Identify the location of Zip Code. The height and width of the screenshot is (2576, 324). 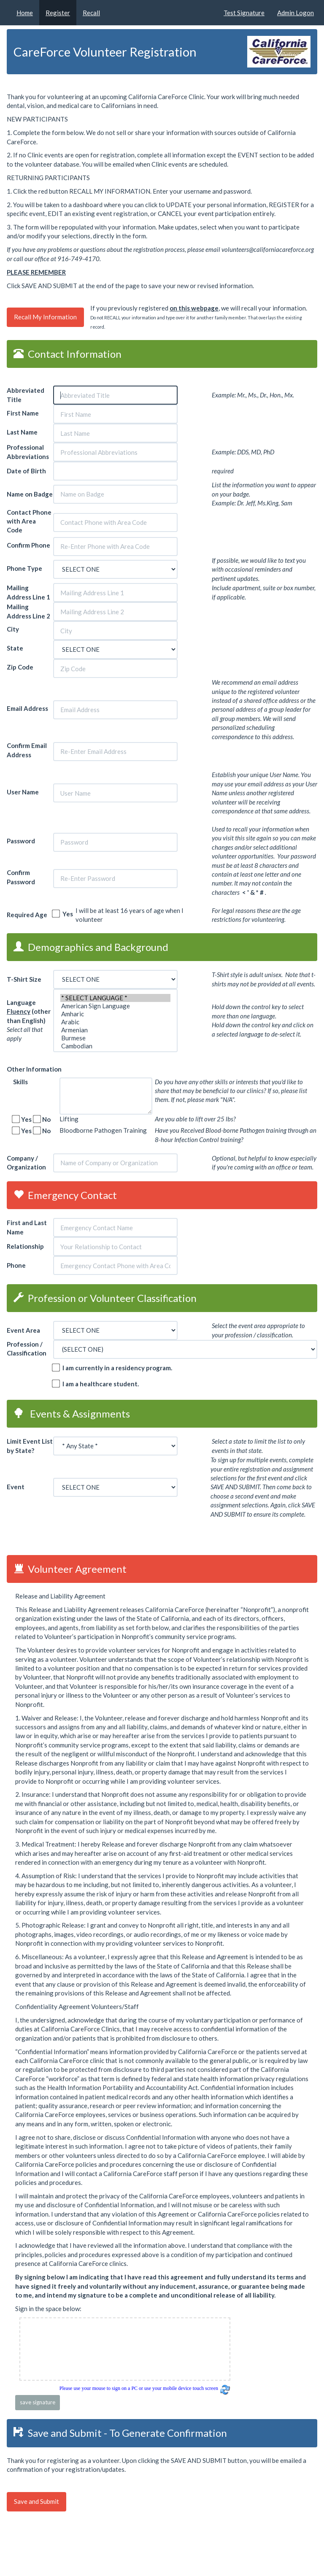
(21, 667).